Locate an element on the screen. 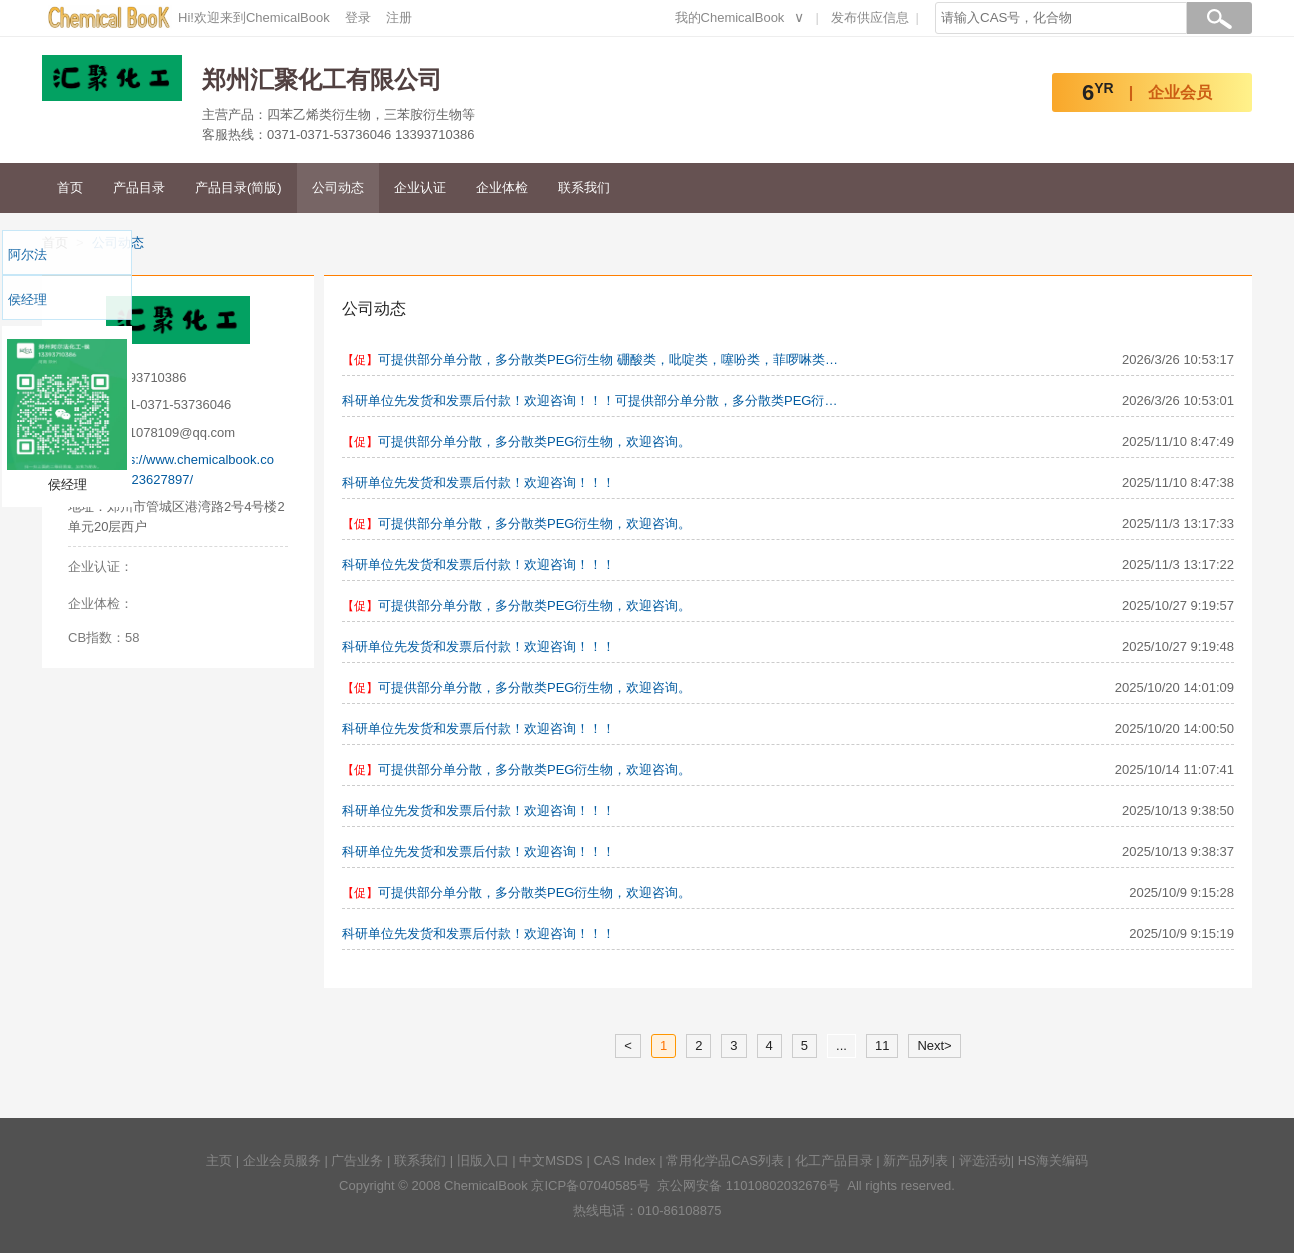  企业体检 is located at coordinates (502, 187).